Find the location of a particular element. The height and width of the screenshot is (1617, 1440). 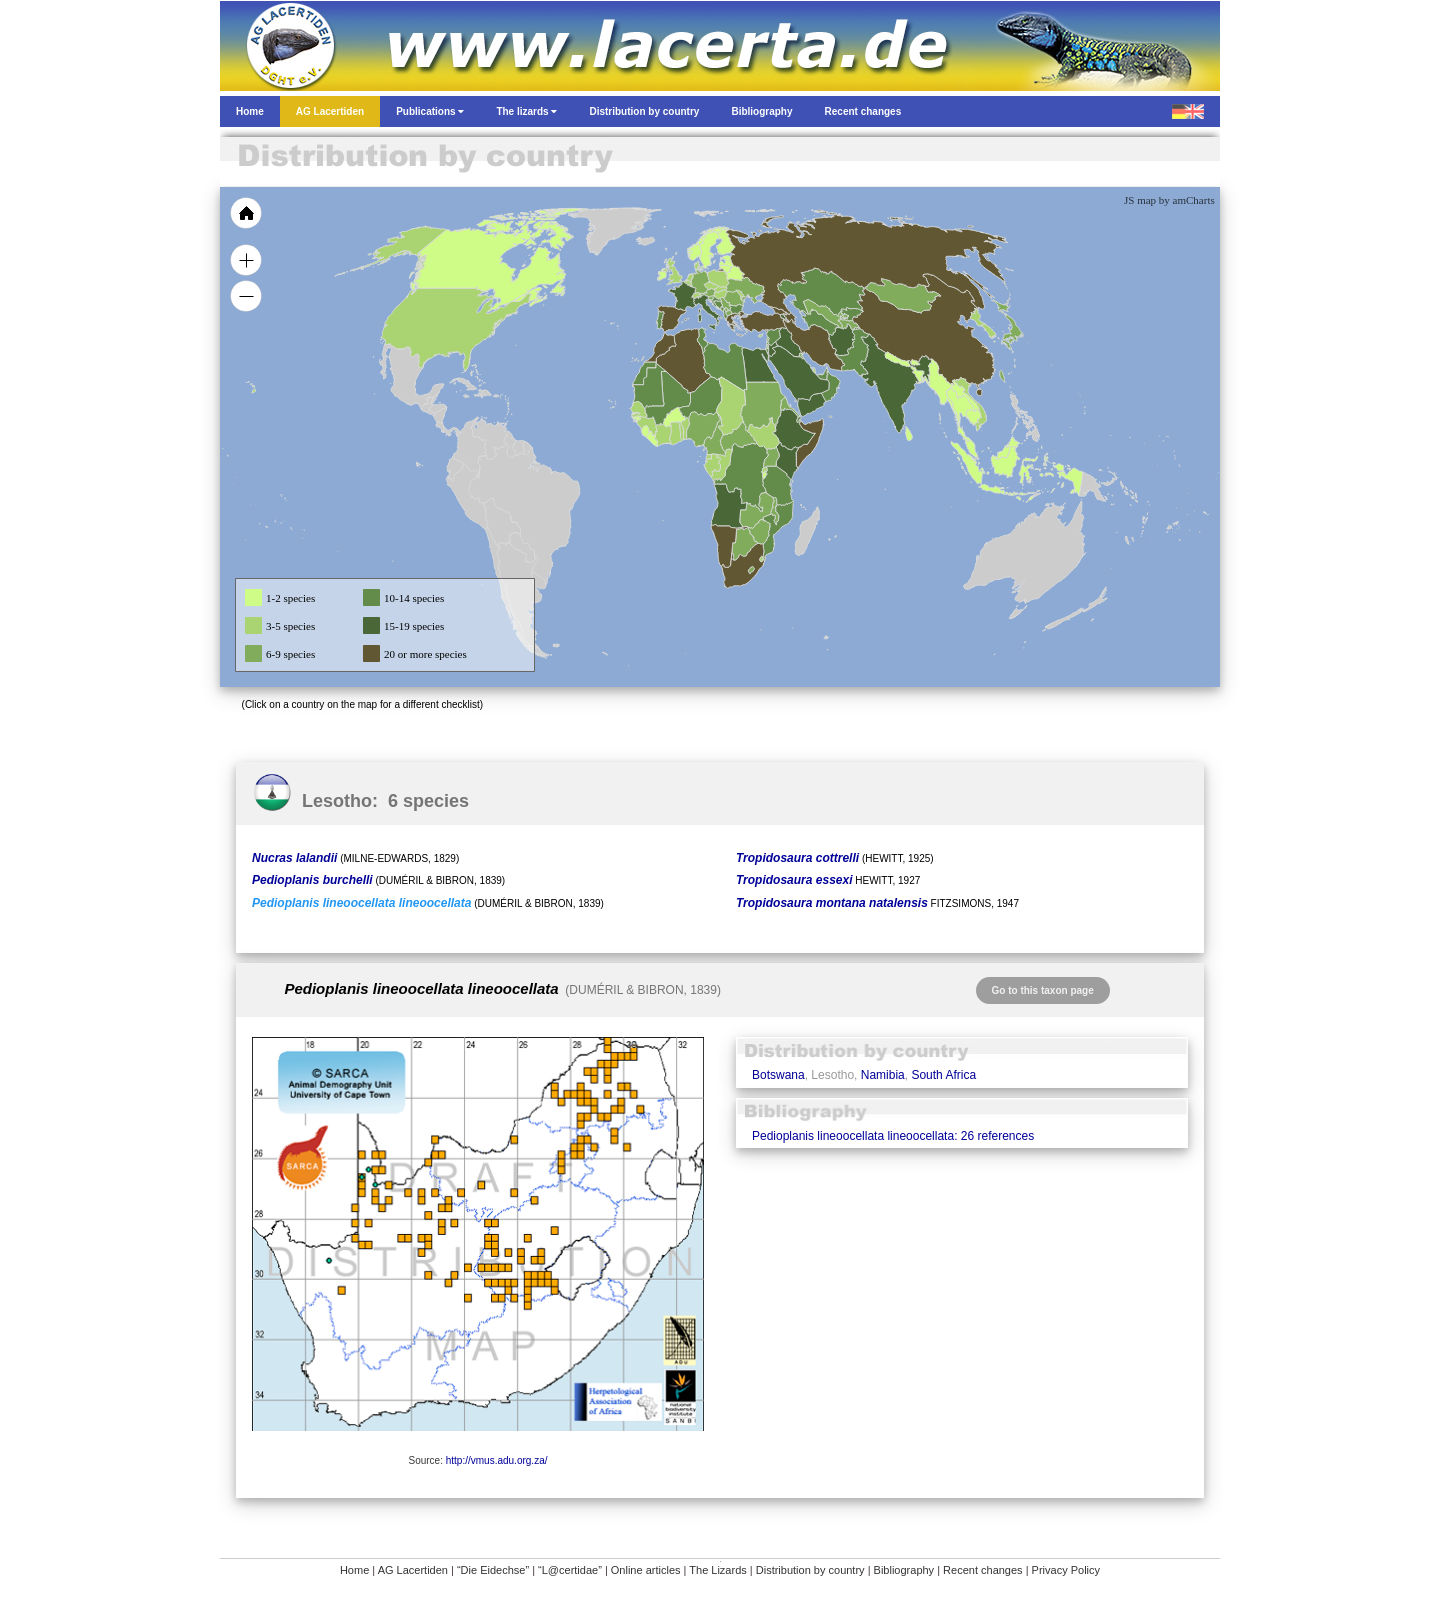

Pedioplanis lineoocellata lineoocellata: 26 references is located at coordinates (893, 1136).